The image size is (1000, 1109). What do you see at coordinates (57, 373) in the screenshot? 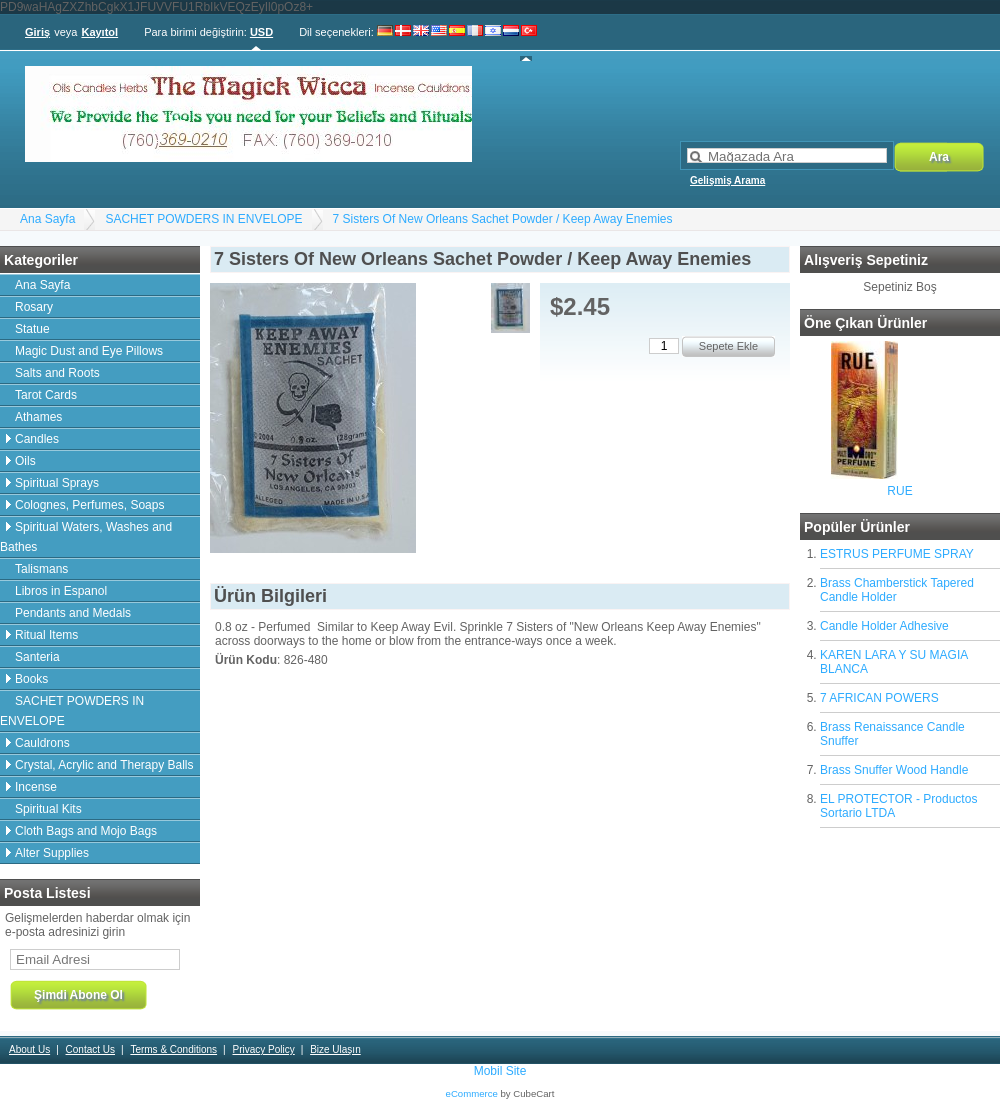
I see `Salts and Roots` at bounding box center [57, 373].